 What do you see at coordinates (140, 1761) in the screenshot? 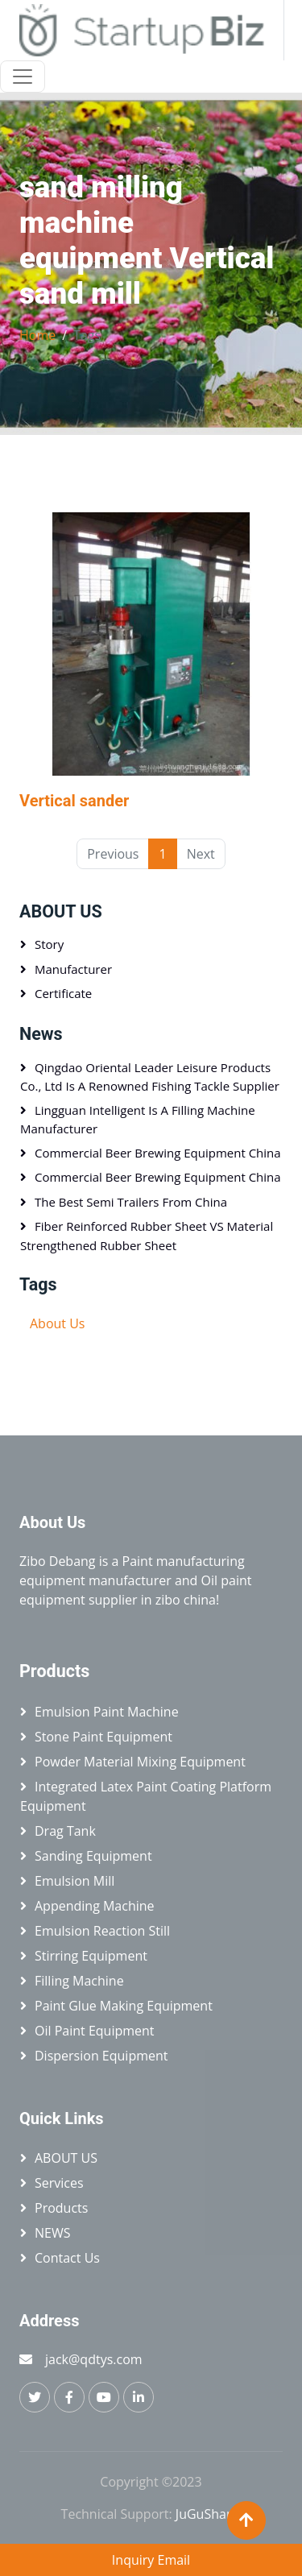
I see `Powder material mixing equipment` at bounding box center [140, 1761].